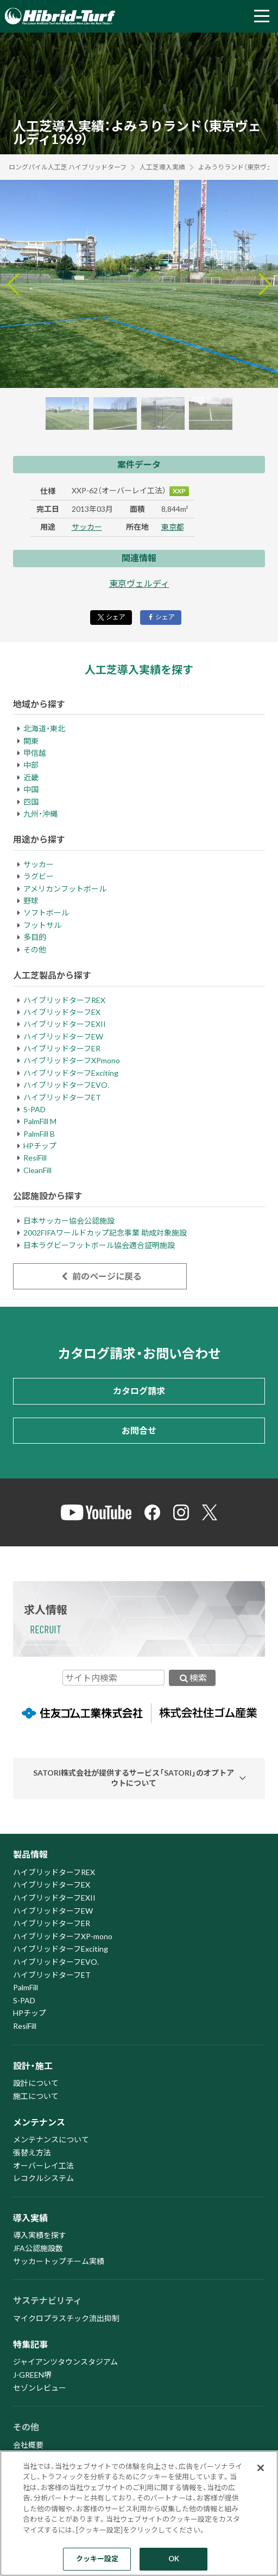 This screenshot has width=278, height=2576. I want to click on その他, so click(34, 949).